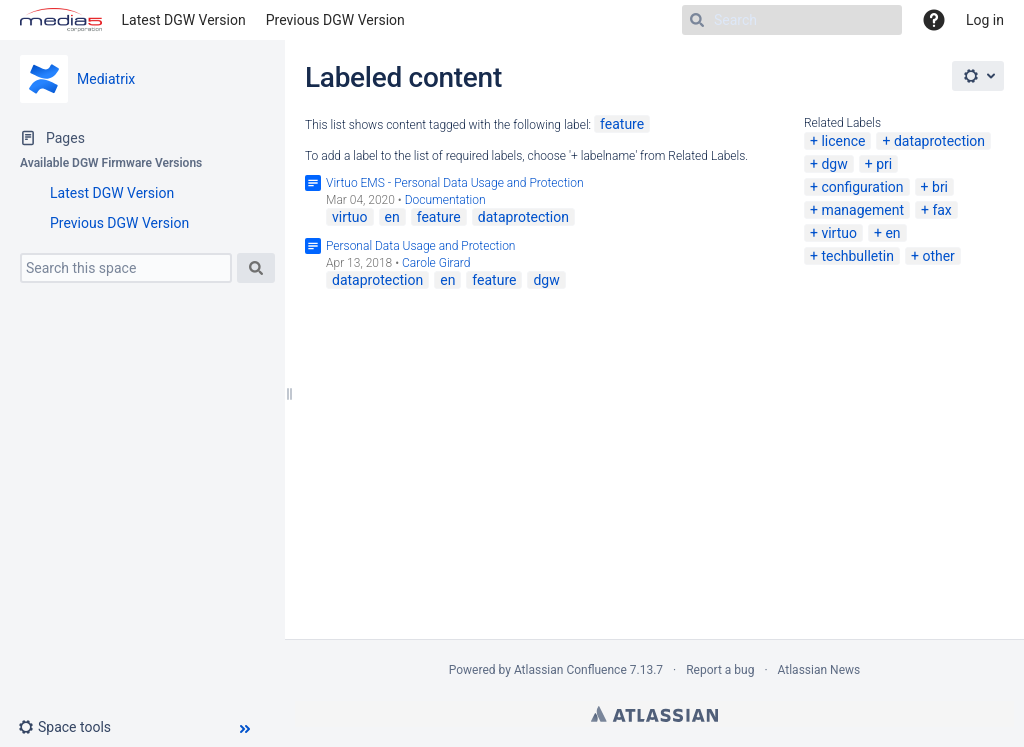 Image resolution: width=1024 pixels, height=747 pixels. Describe the element at coordinates (126, 268) in the screenshot. I see `[Search this space]` at that location.